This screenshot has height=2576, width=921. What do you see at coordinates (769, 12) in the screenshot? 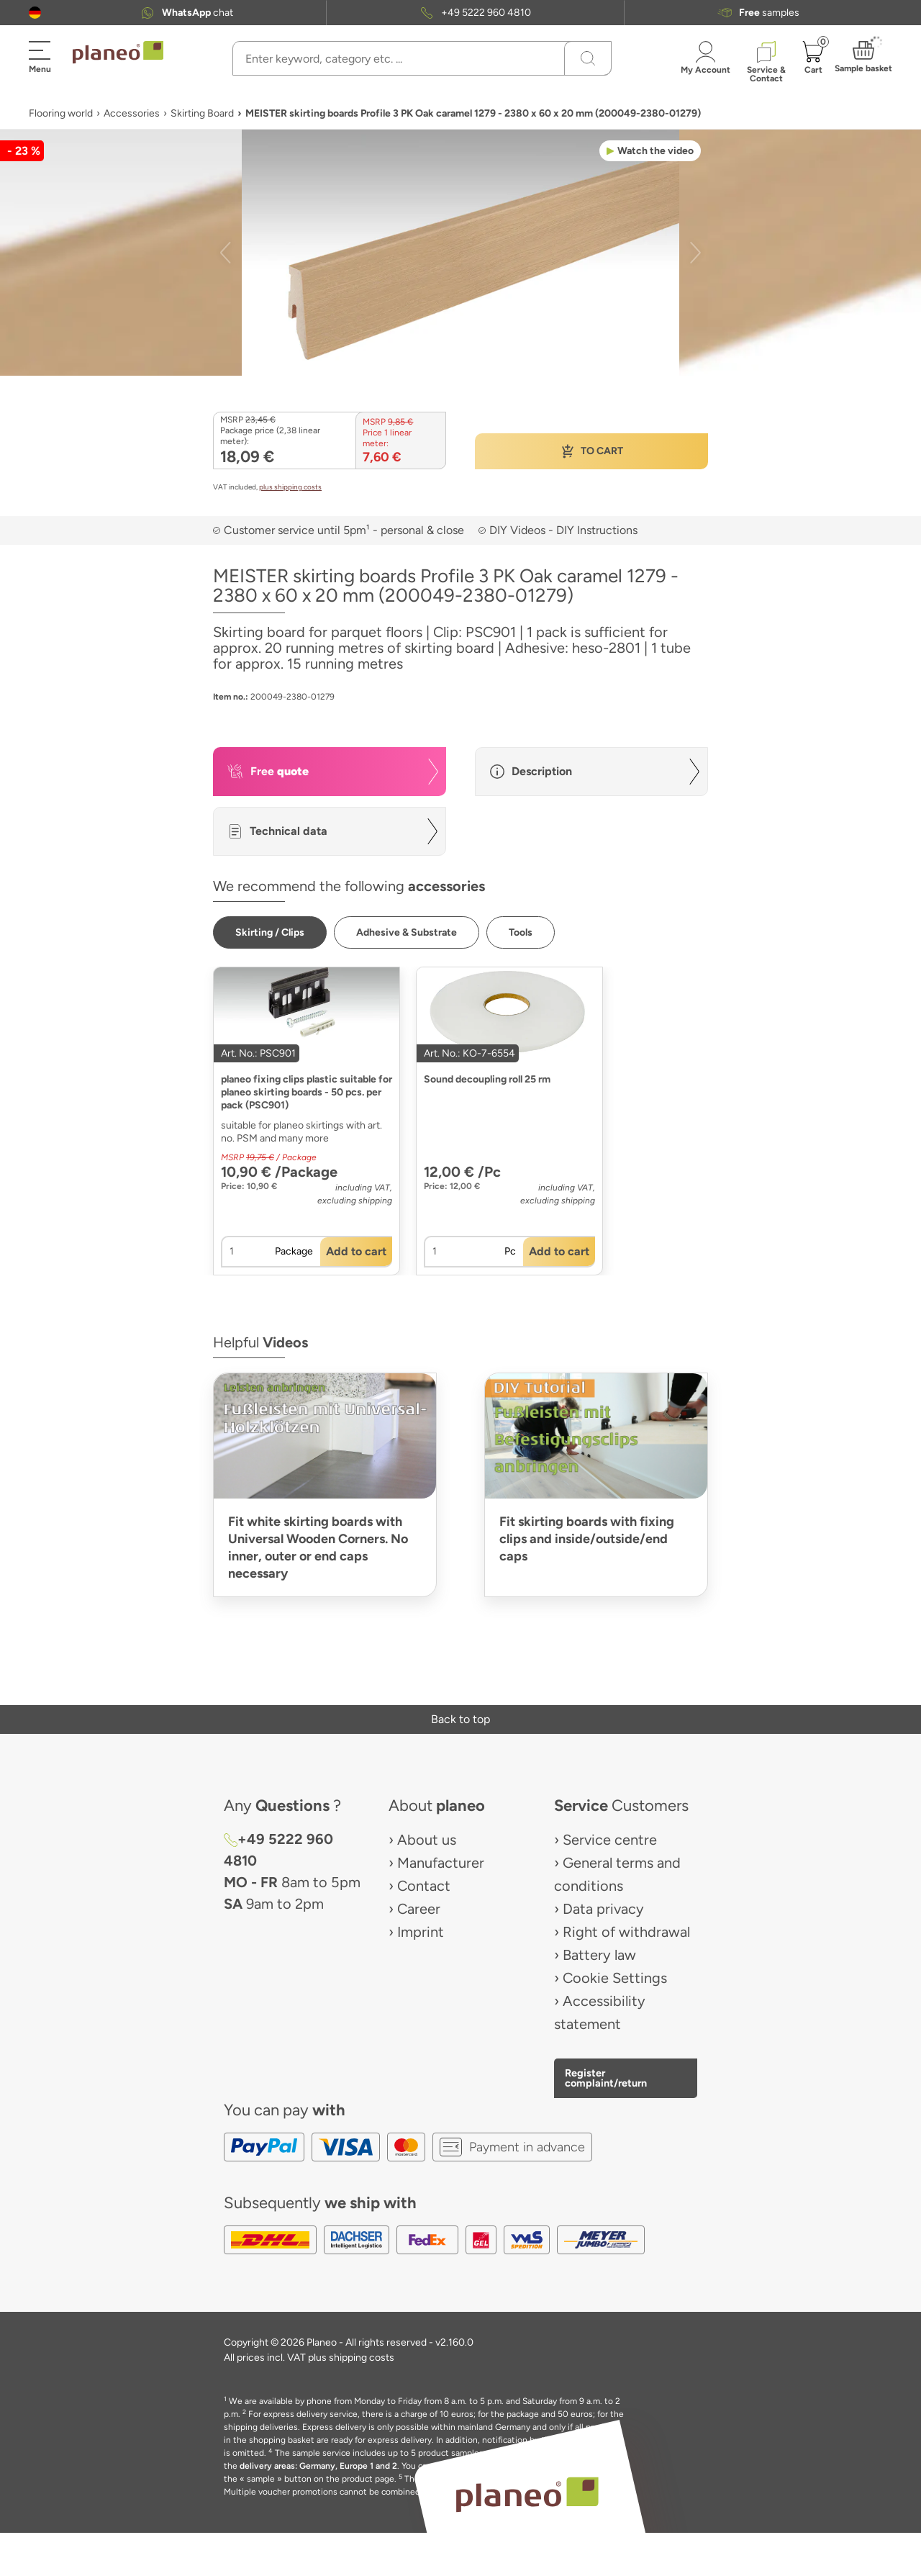
I see `samples` at bounding box center [769, 12].